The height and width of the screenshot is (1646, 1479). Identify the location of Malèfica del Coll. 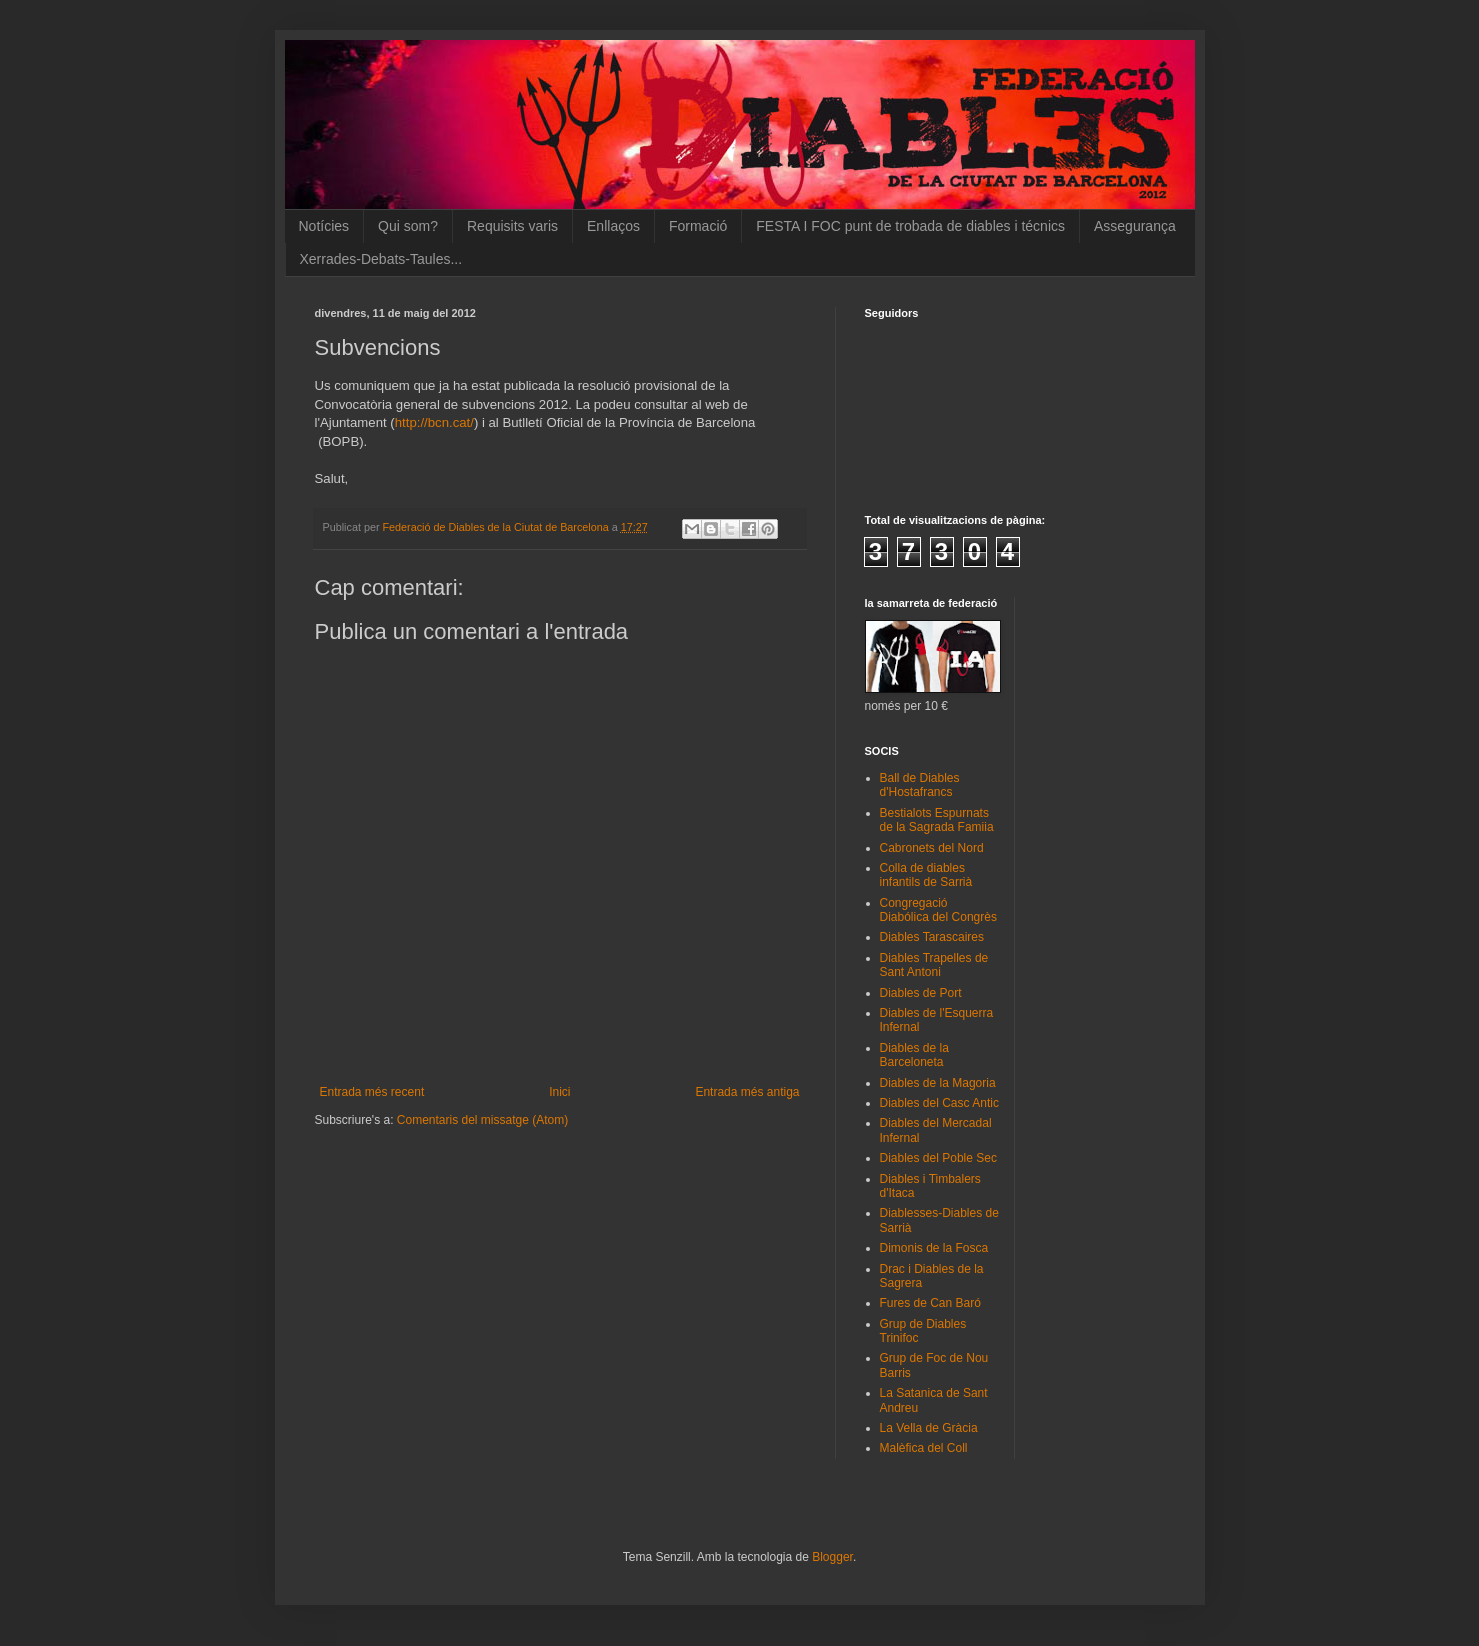
(924, 1448).